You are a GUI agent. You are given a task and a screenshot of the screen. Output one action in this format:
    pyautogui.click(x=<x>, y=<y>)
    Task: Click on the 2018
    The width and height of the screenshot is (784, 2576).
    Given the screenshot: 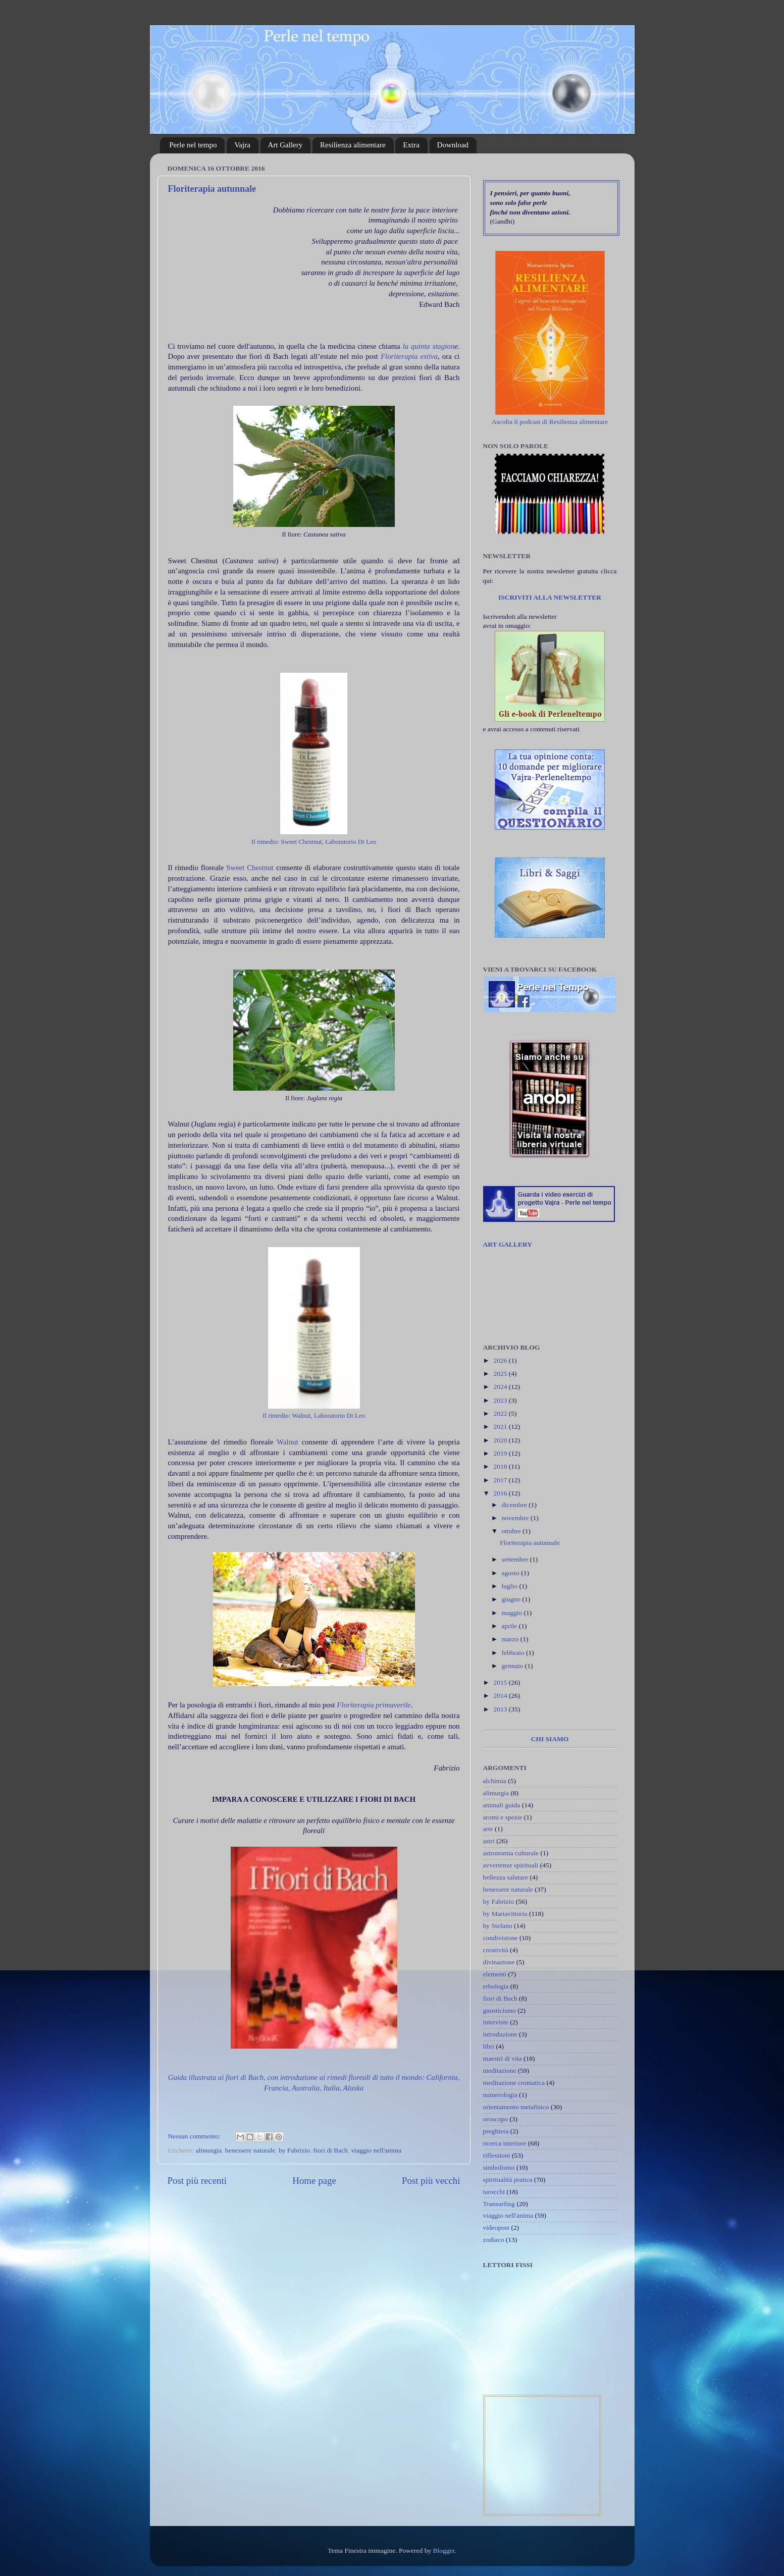 What is the action you would take?
    pyautogui.click(x=500, y=1466)
    